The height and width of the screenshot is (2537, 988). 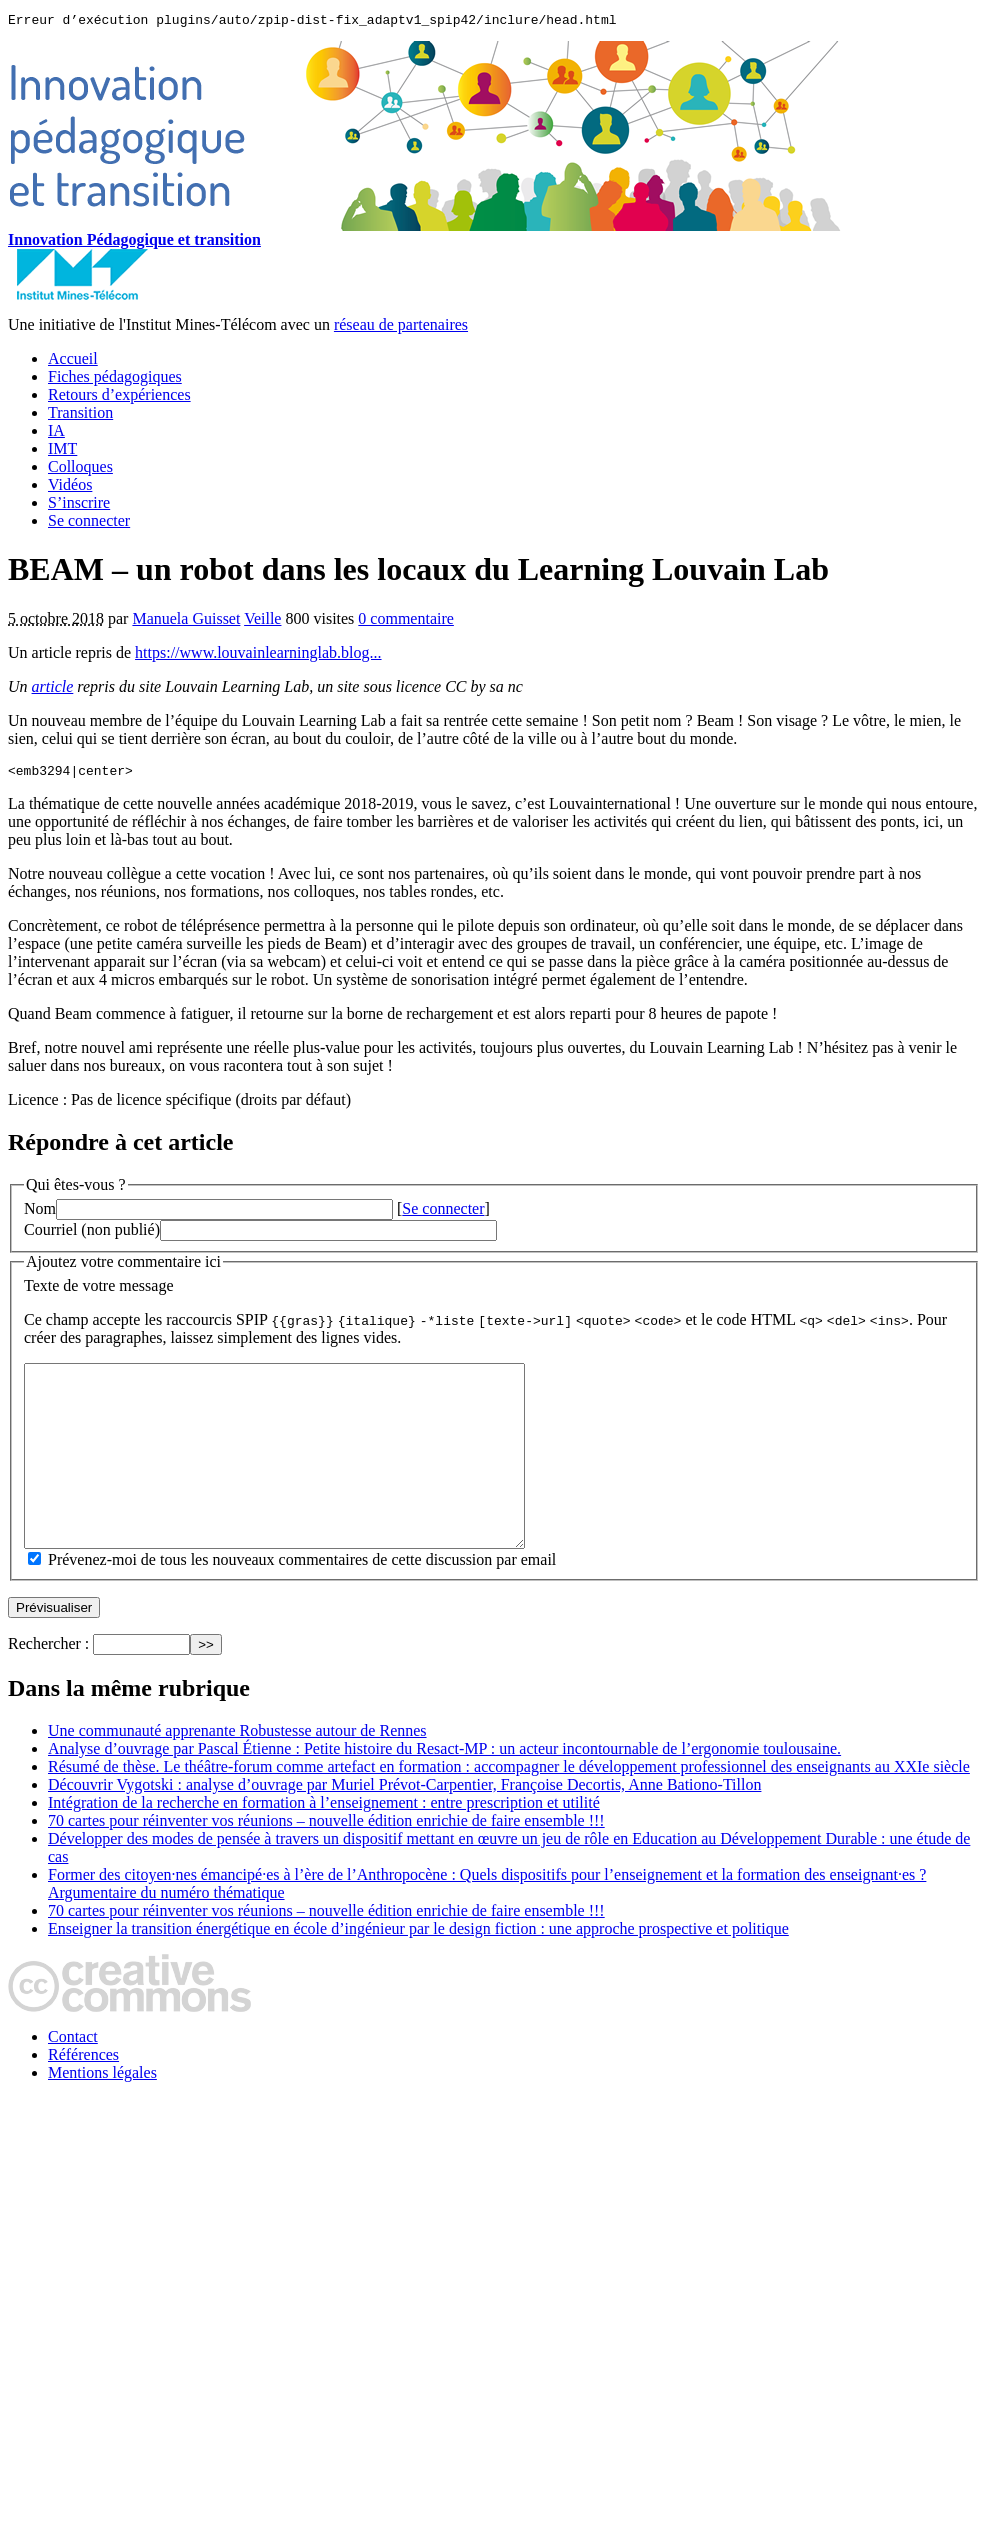 What do you see at coordinates (326, 1862) in the screenshot?
I see `70 cartes pour réinventer vos réunions – nouvelle édition enrichie de faire ensemble !!!` at bounding box center [326, 1862].